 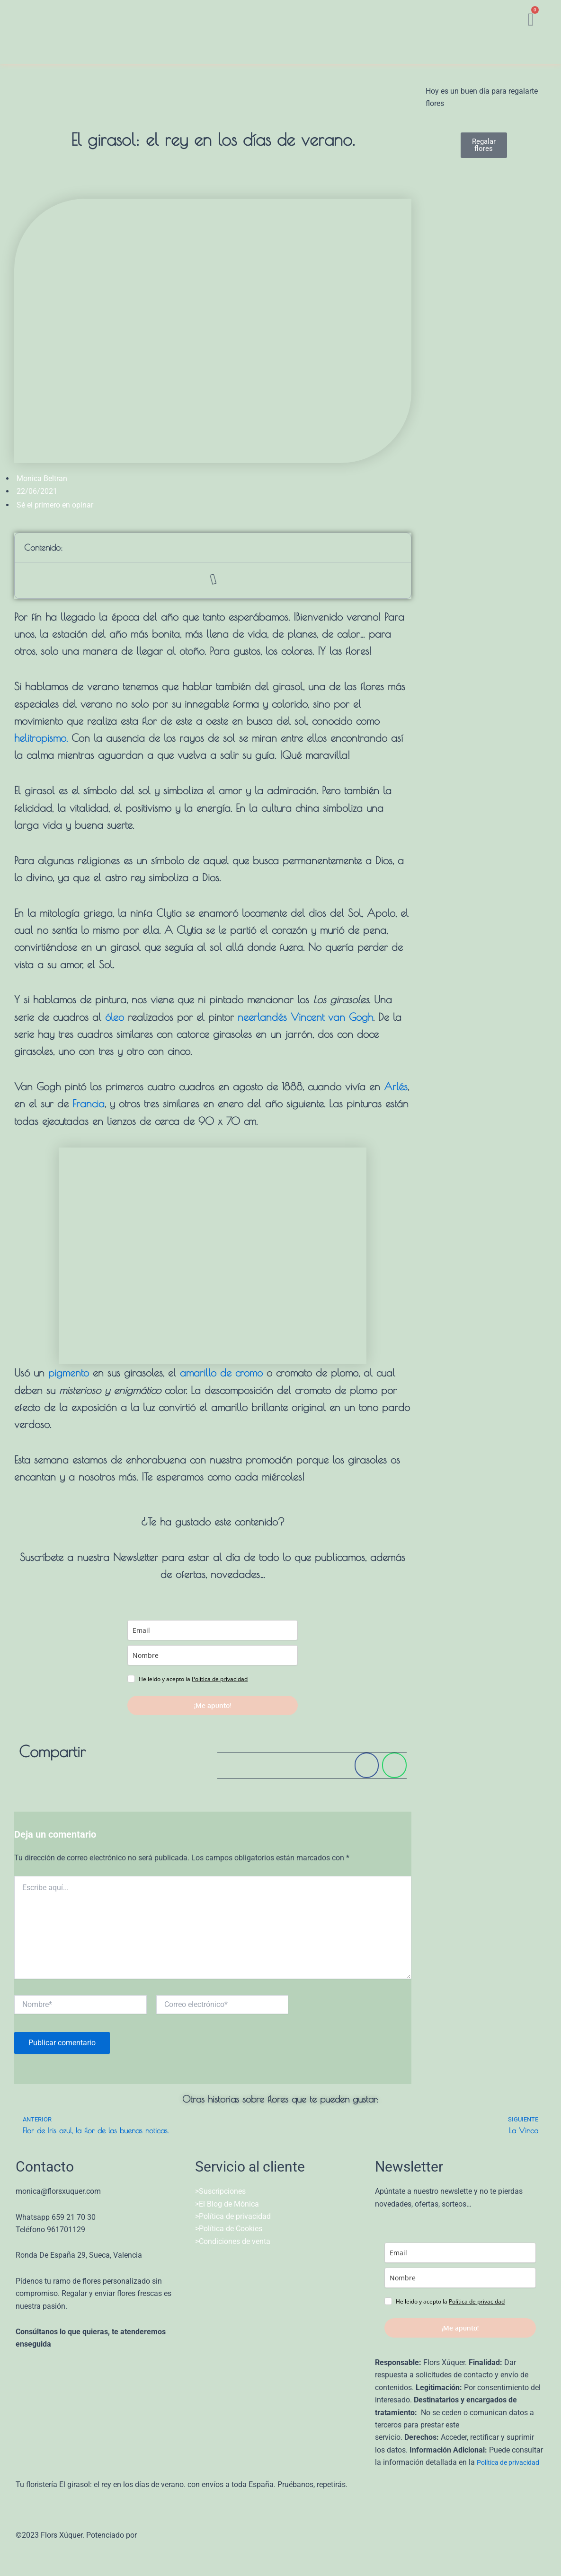 I want to click on >Suscripciones, so click(x=220, y=2191).